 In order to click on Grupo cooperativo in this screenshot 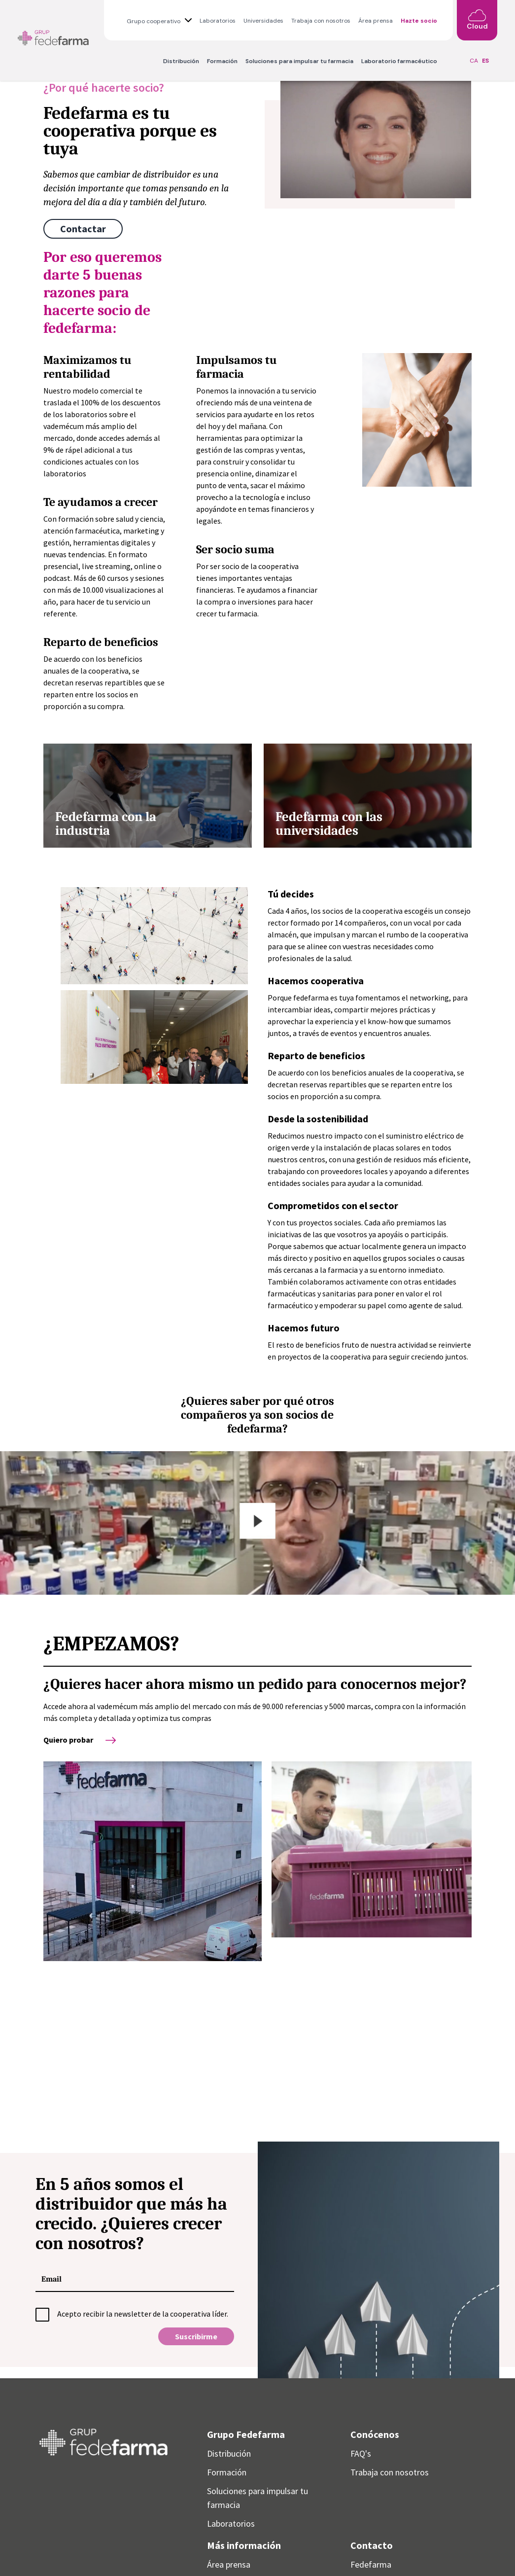, I will do `click(154, 21)`.